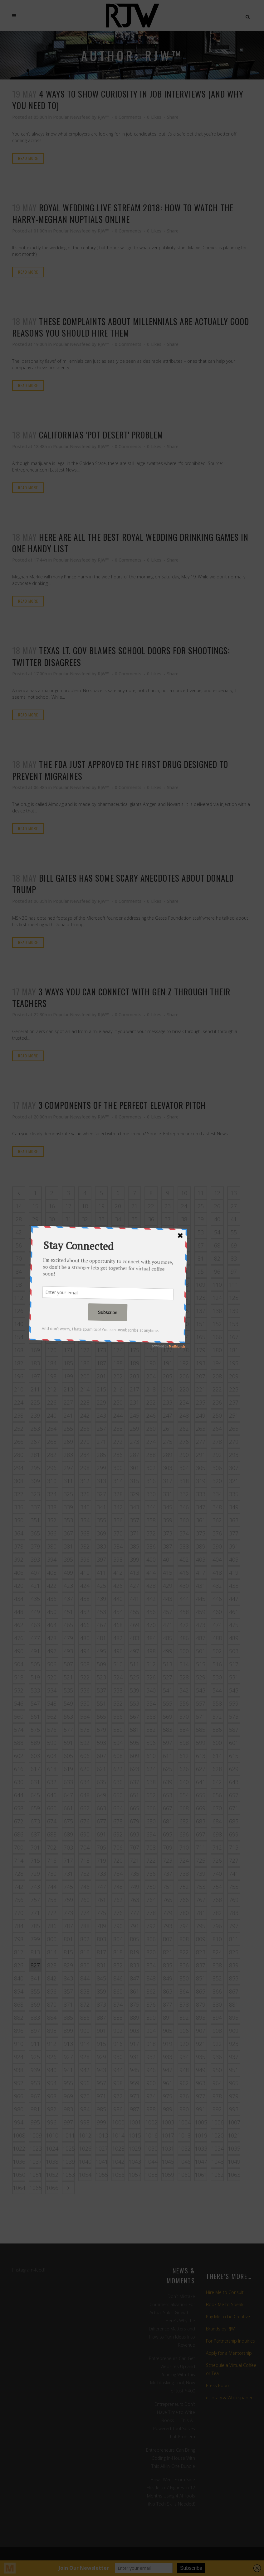 The width and height of the screenshot is (264, 2576). What do you see at coordinates (200, 2017) in the screenshot?
I see `893` at bounding box center [200, 2017].